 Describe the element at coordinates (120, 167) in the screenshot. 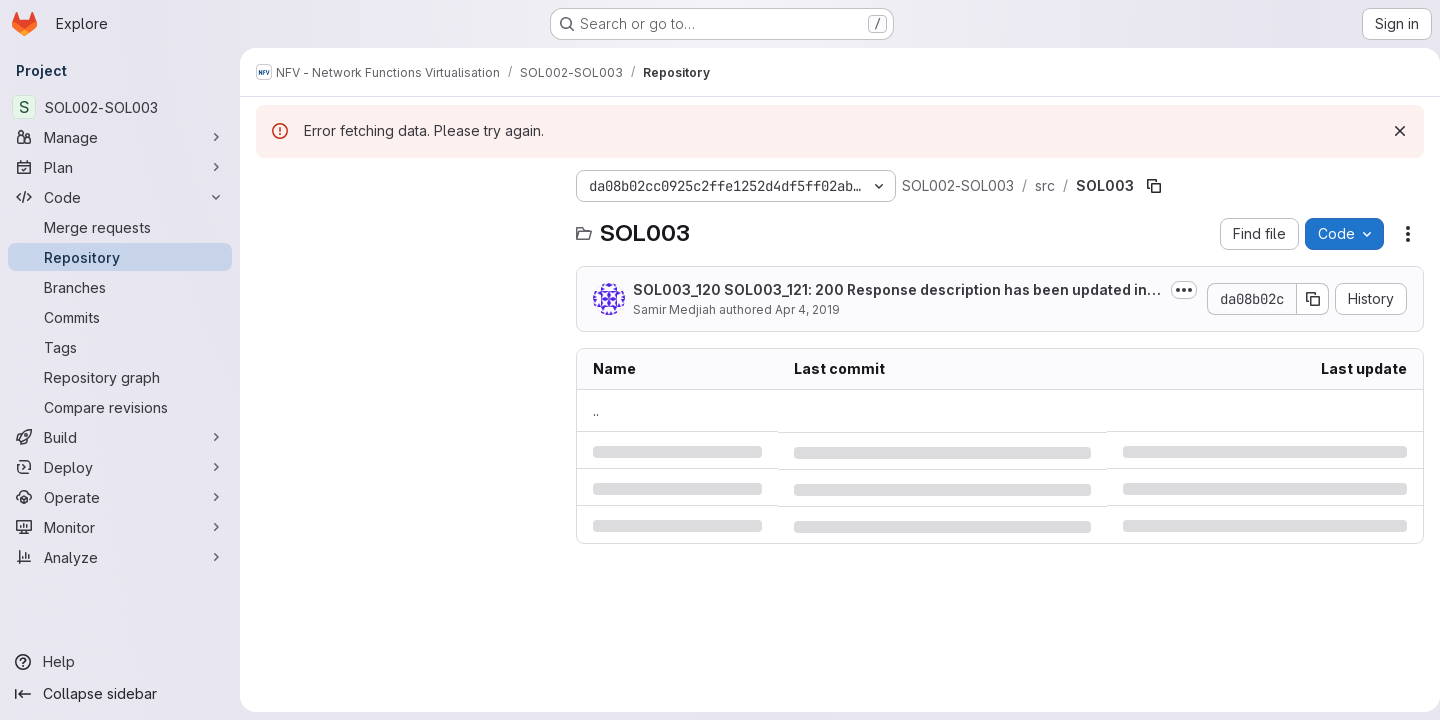

I see `[Plan]` at that location.